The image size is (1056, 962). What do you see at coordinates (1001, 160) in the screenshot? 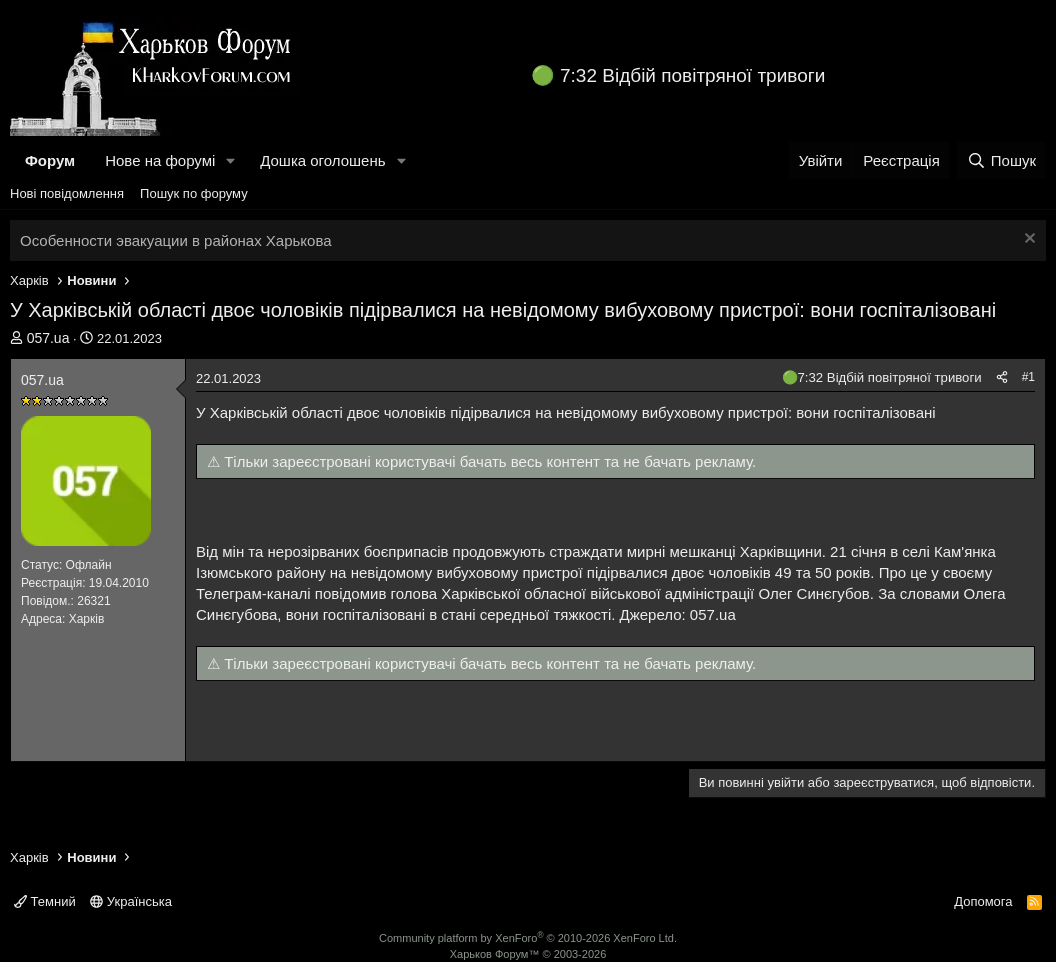
I see `[Пошук]` at bounding box center [1001, 160].